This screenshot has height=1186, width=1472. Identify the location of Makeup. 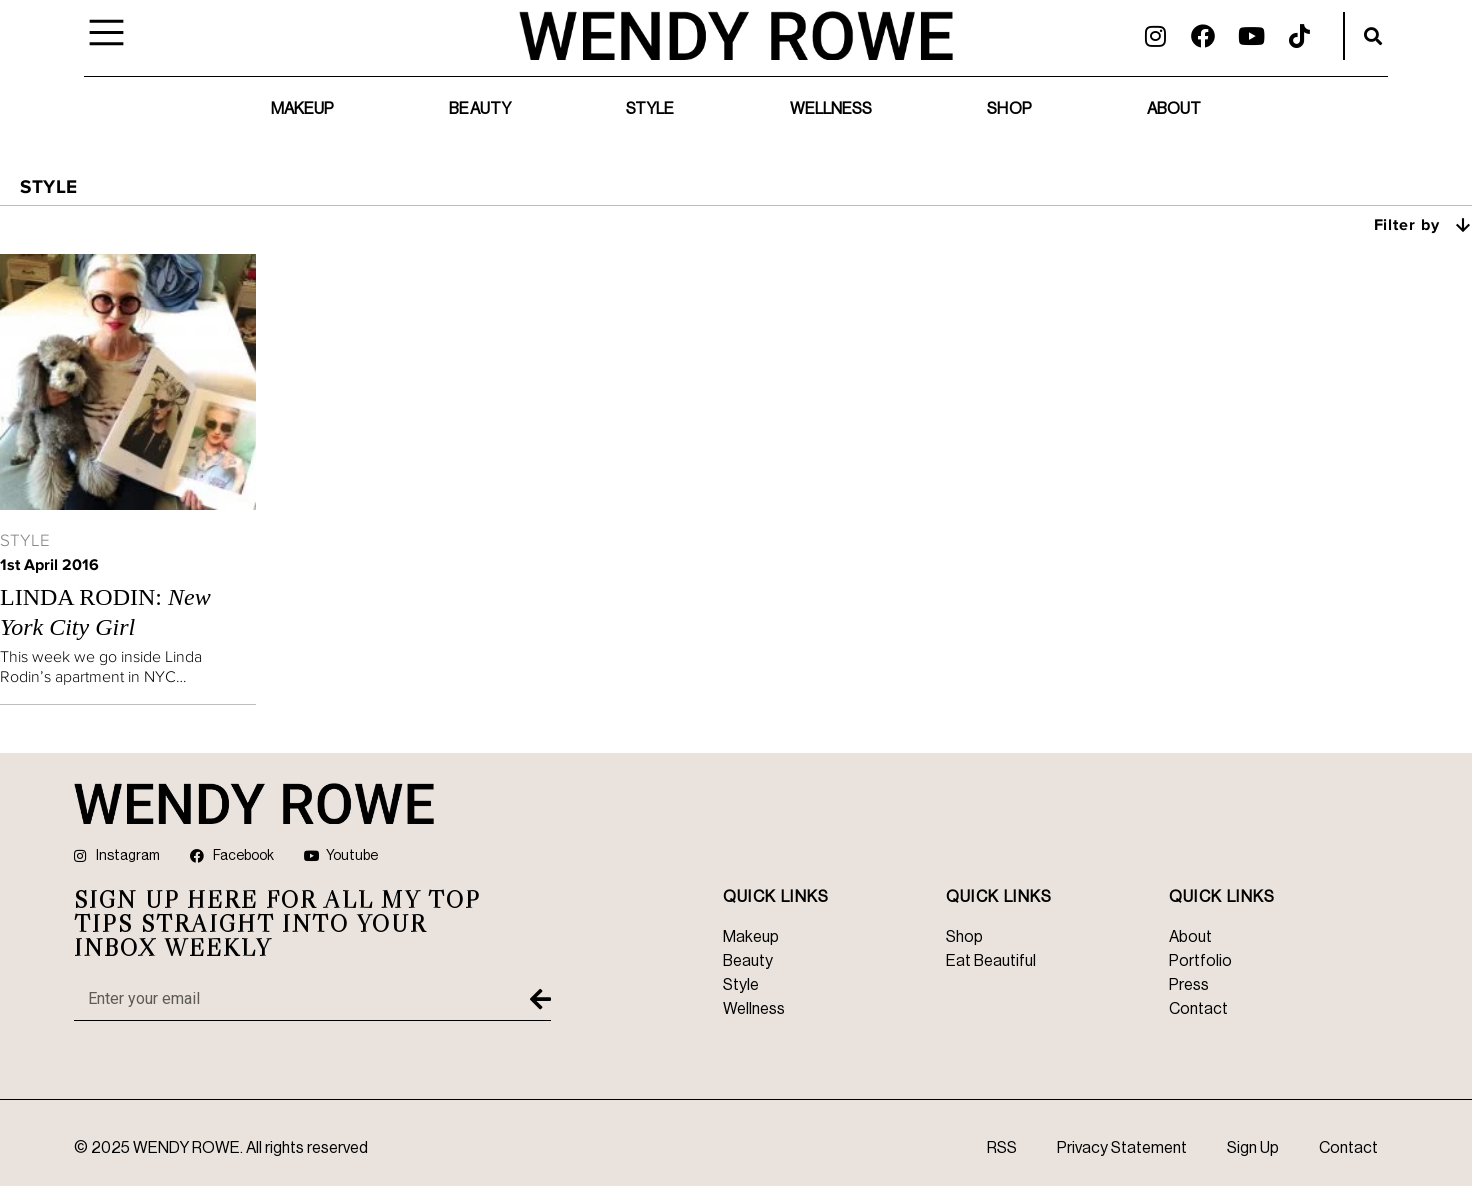
(303, 109).